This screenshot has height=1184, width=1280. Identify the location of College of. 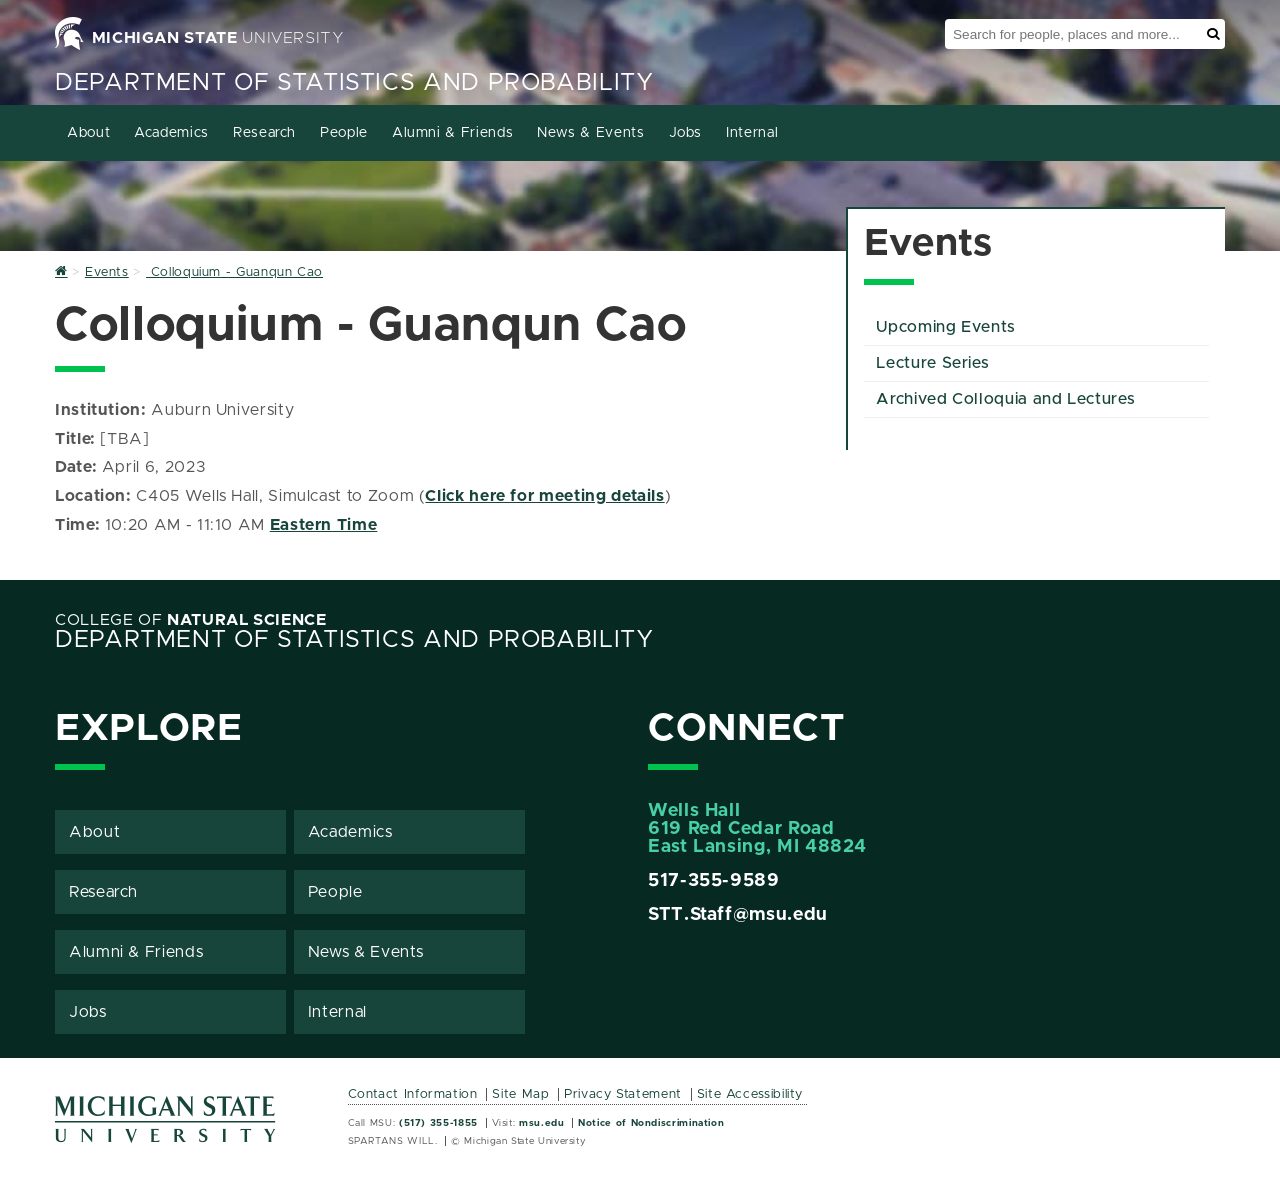
(191, 620).